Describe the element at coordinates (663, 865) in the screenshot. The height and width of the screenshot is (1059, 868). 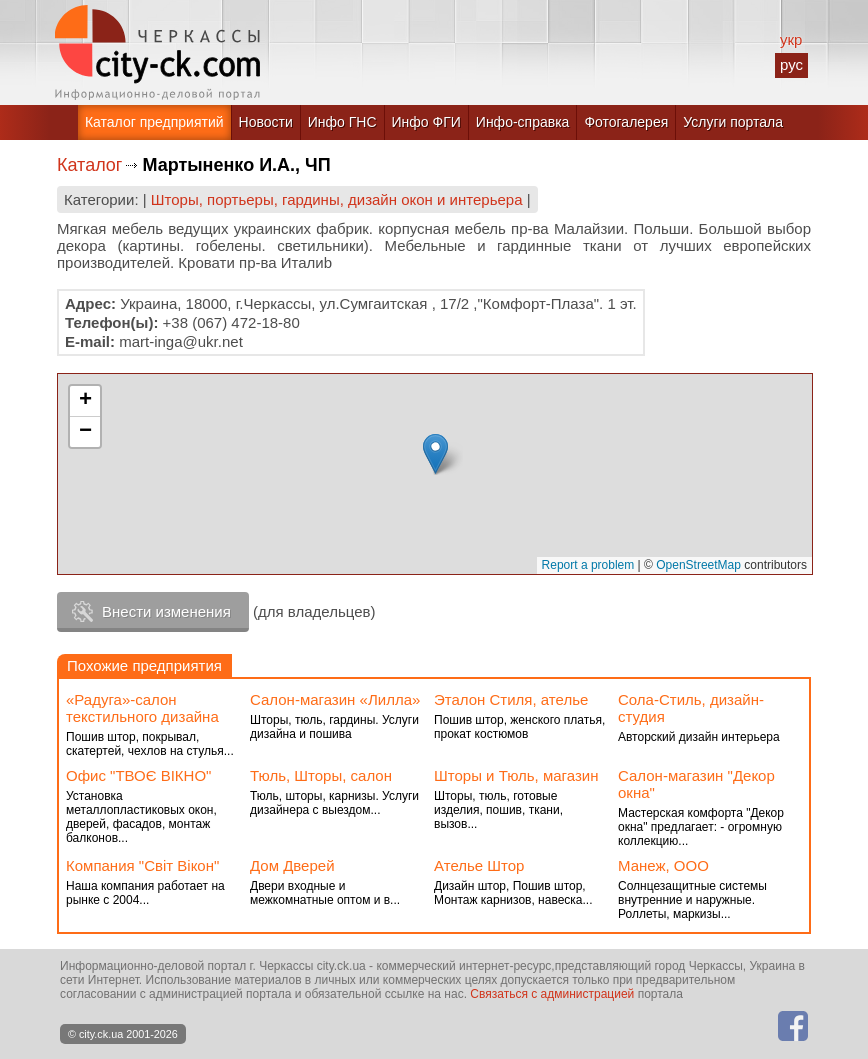
I see `Манеж, ООО` at that location.